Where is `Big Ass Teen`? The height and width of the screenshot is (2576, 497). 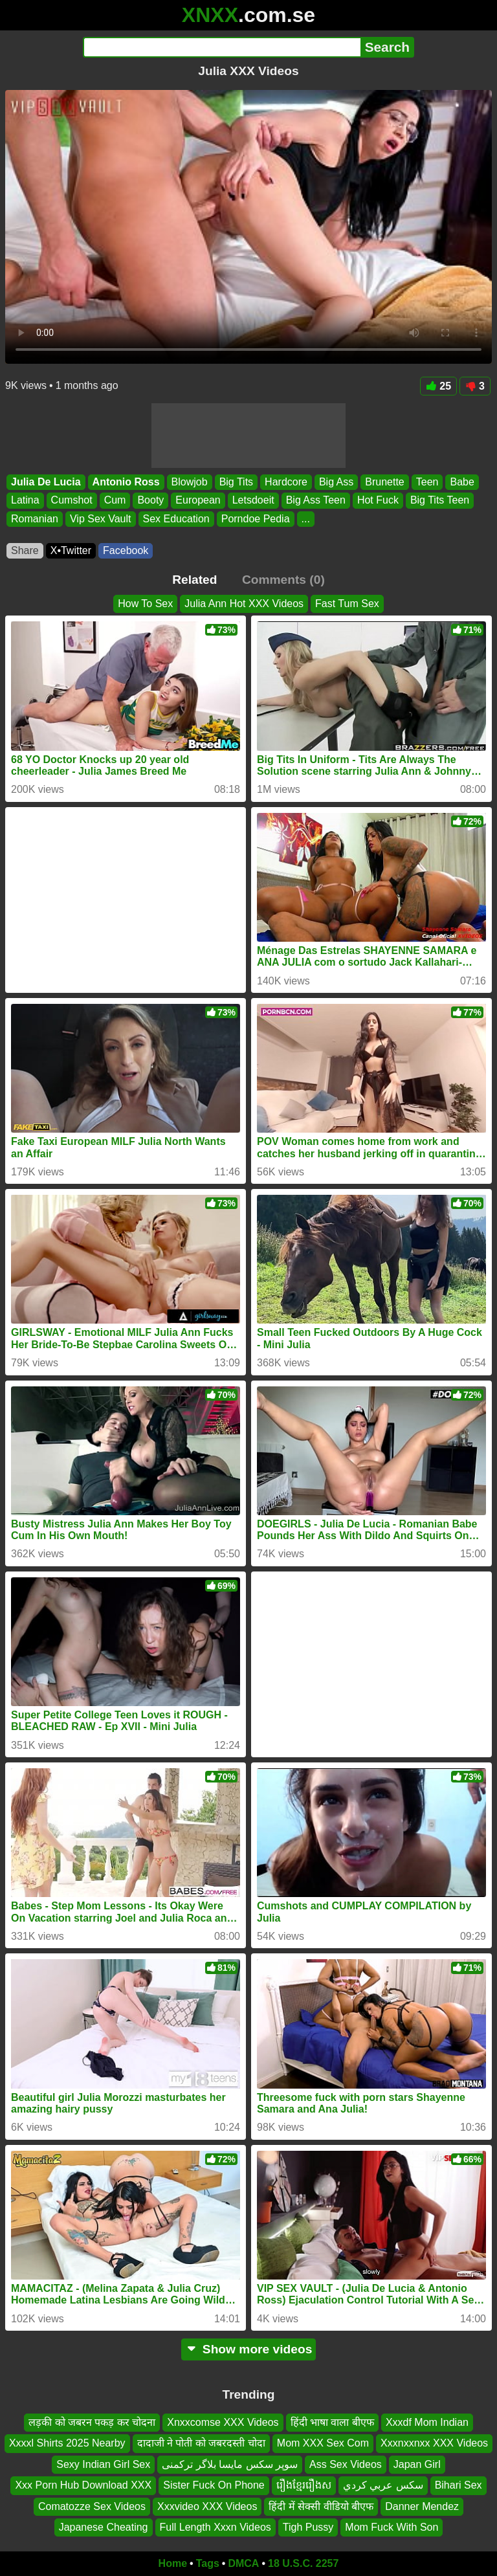
Big Ass Teen is located at coordinates (316, 500).